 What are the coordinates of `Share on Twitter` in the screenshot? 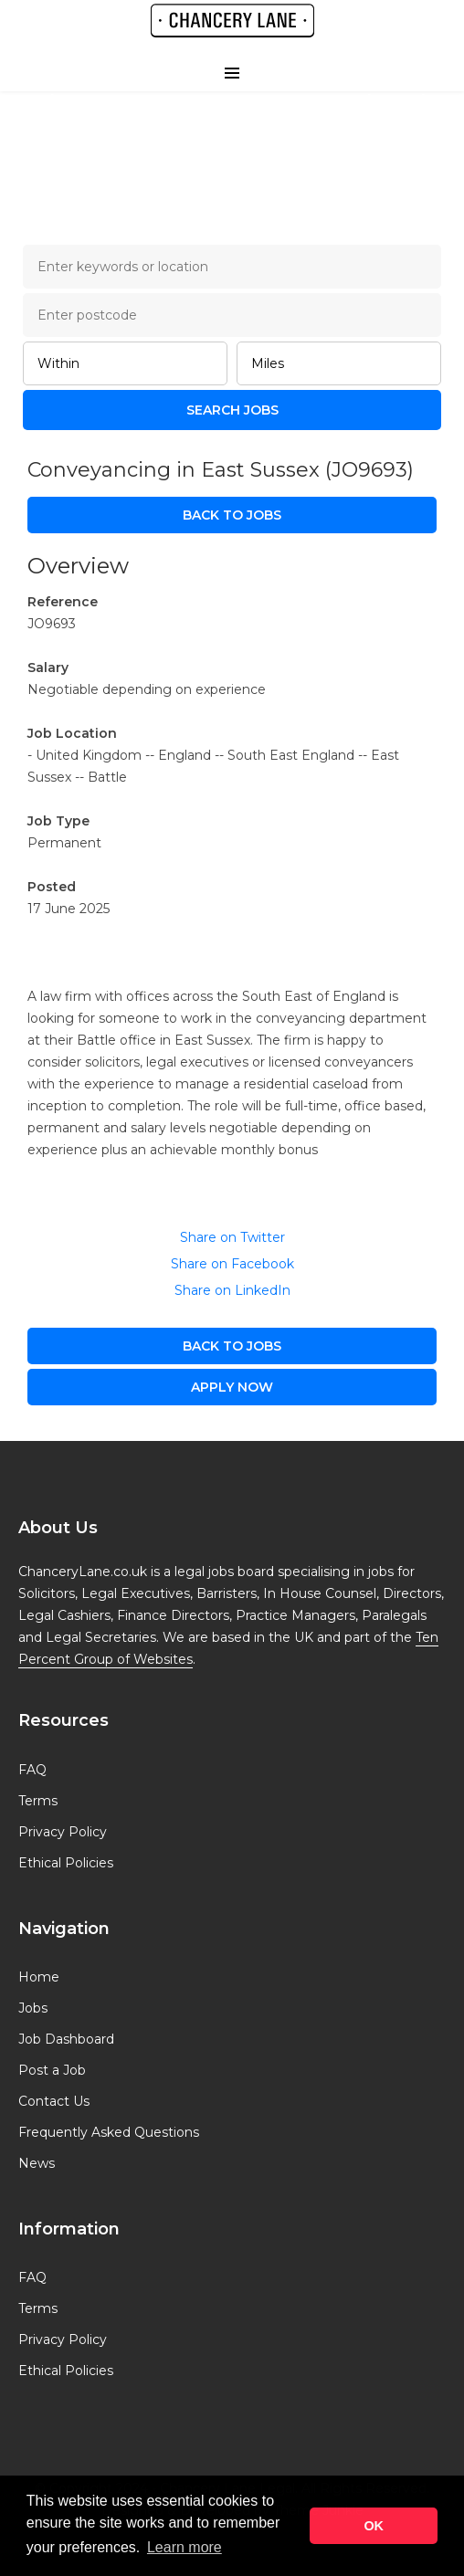 It's located at (232, 1237).